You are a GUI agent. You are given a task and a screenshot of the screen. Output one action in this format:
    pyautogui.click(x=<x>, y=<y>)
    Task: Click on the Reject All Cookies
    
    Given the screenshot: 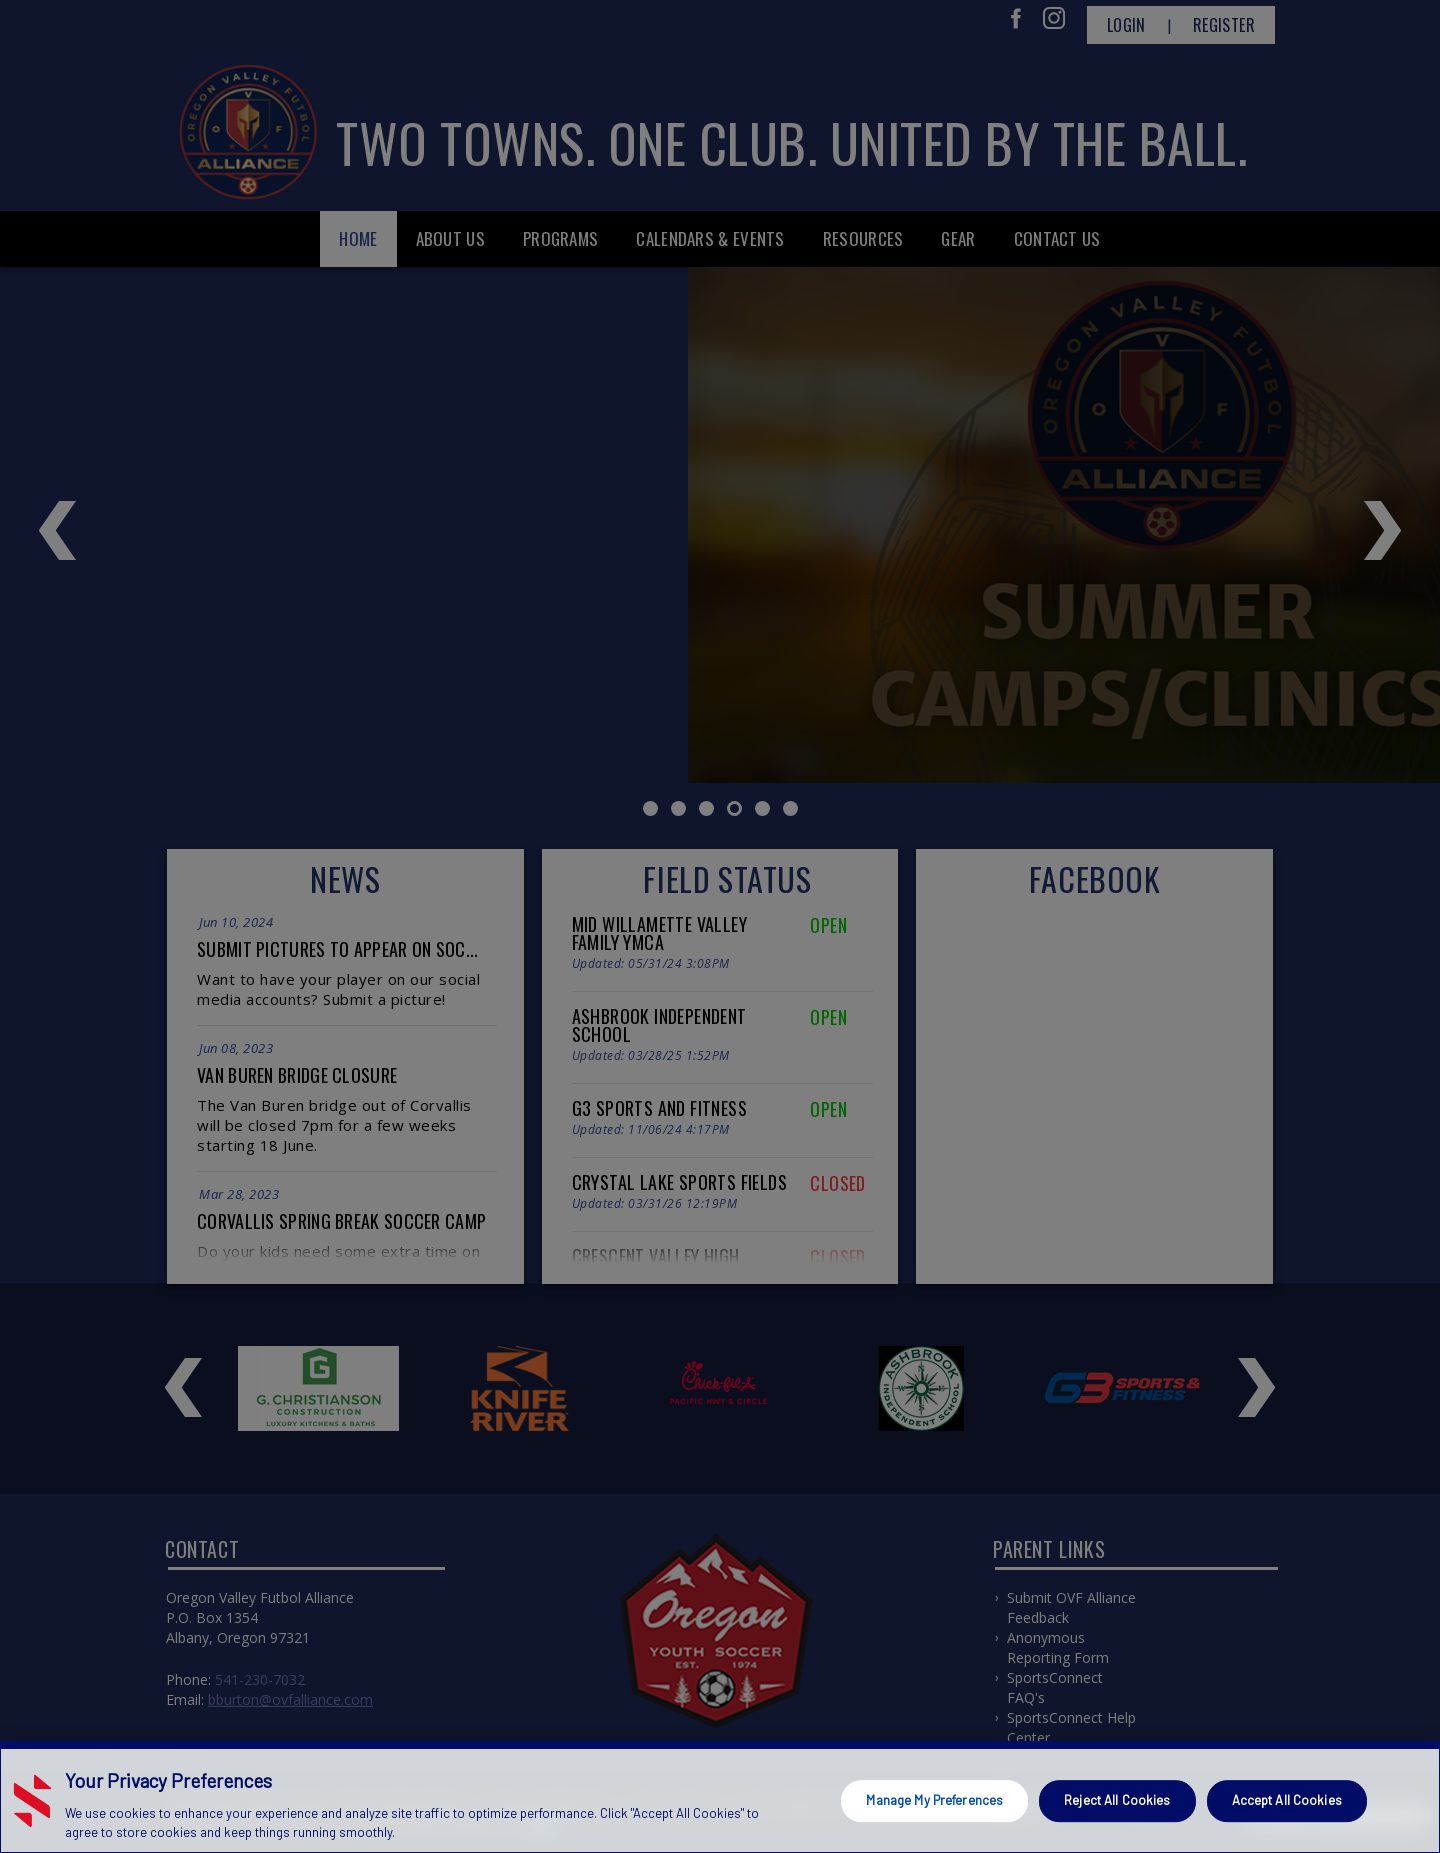 What is the action you would take?
    pyautogui.click(x=1117, y=1800)
    